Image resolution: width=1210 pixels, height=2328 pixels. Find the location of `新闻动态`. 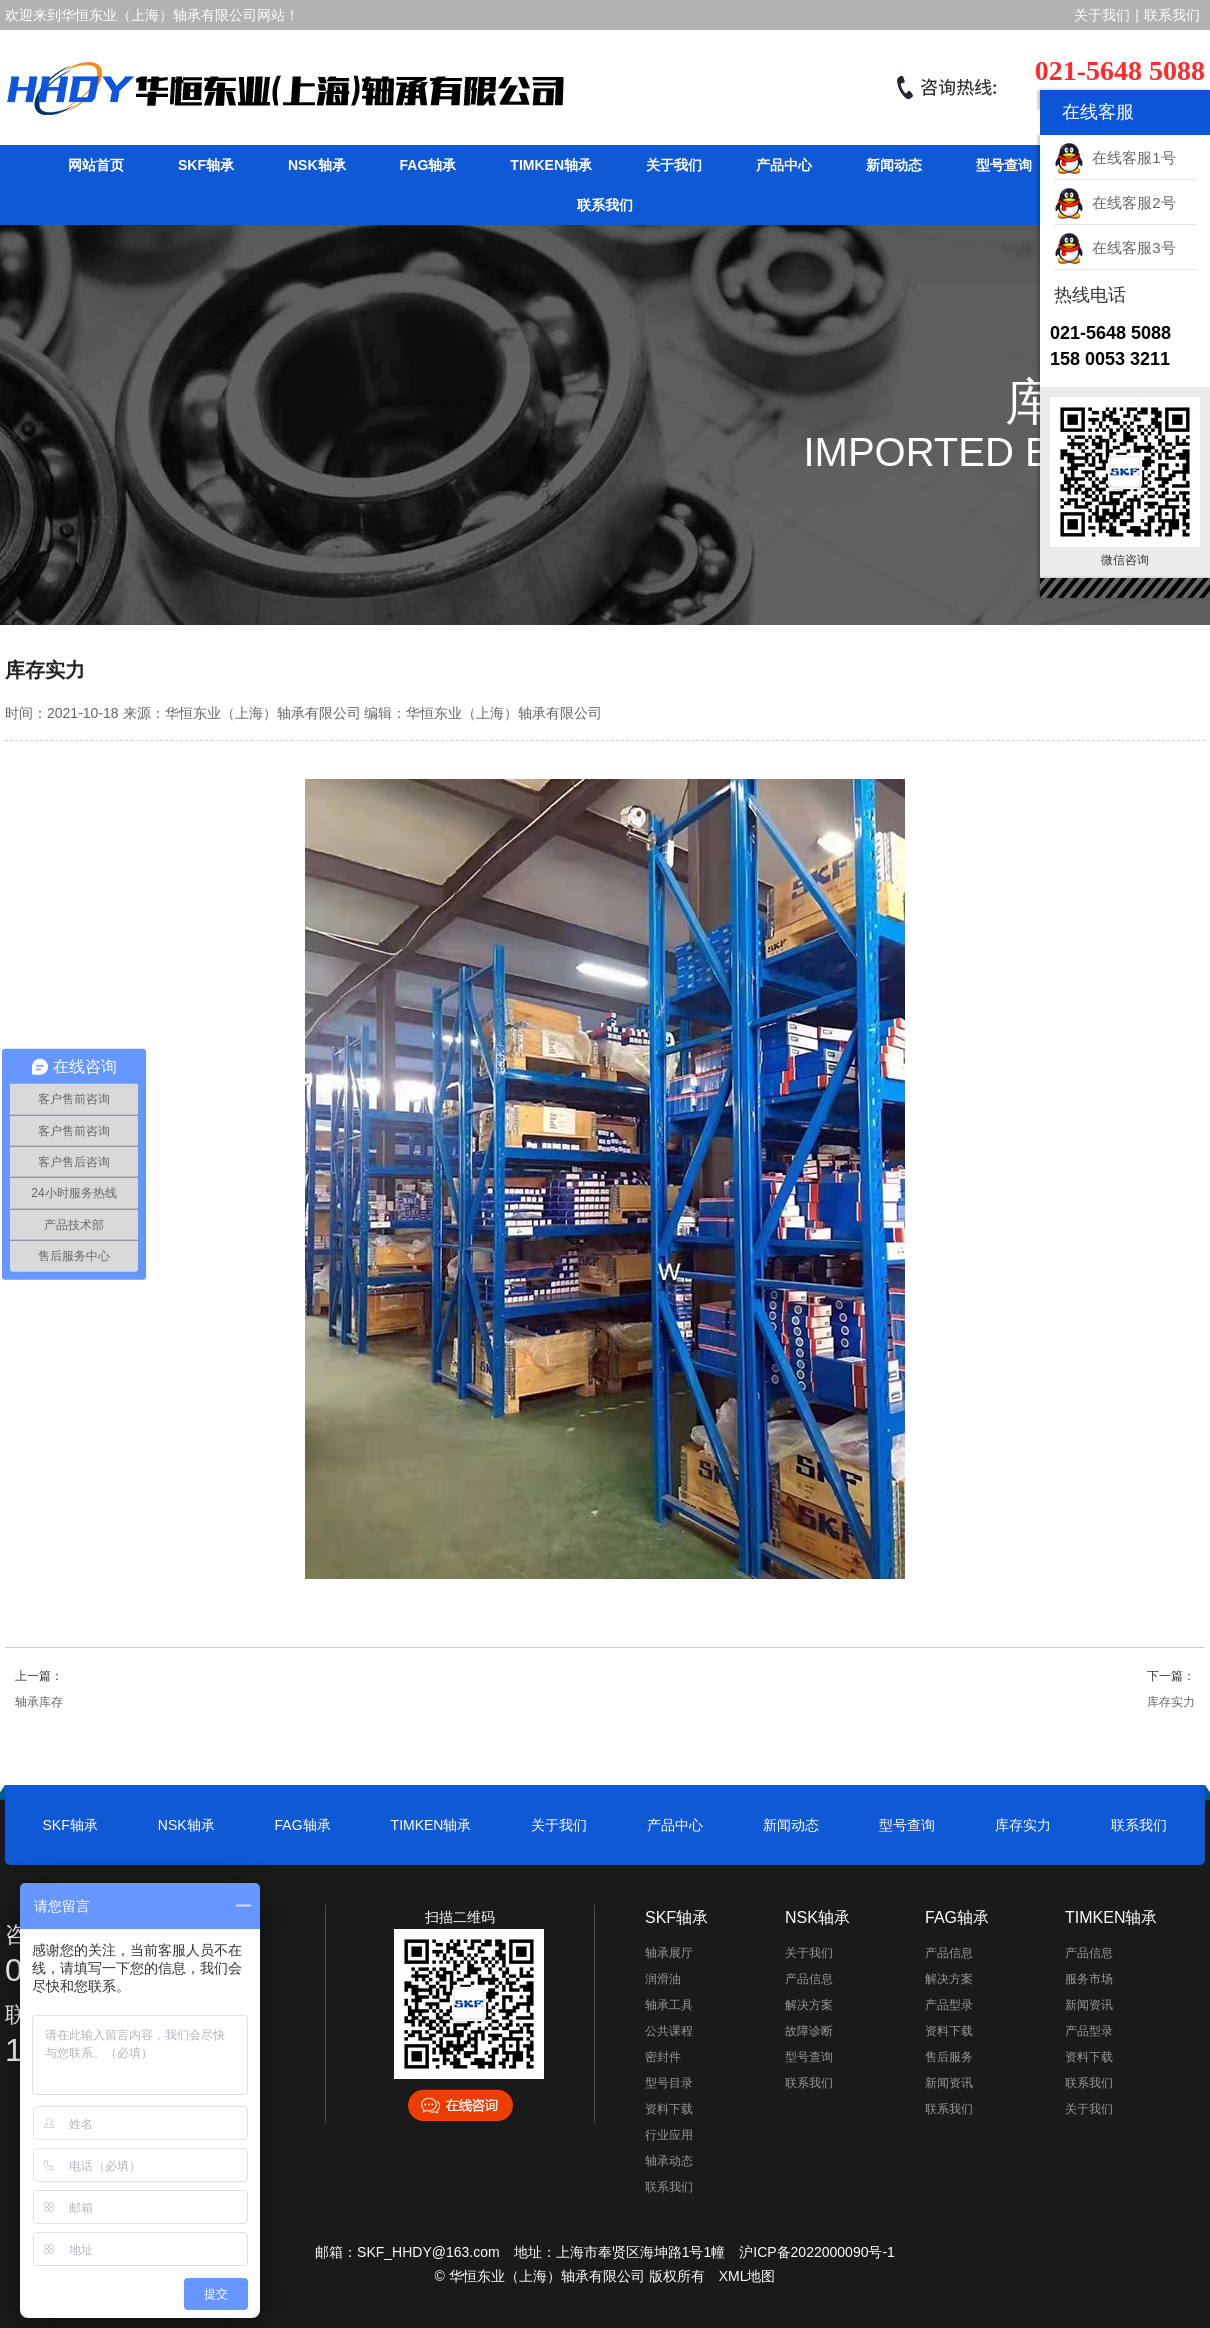

新闻动态 is located at coordinates (894, 165).